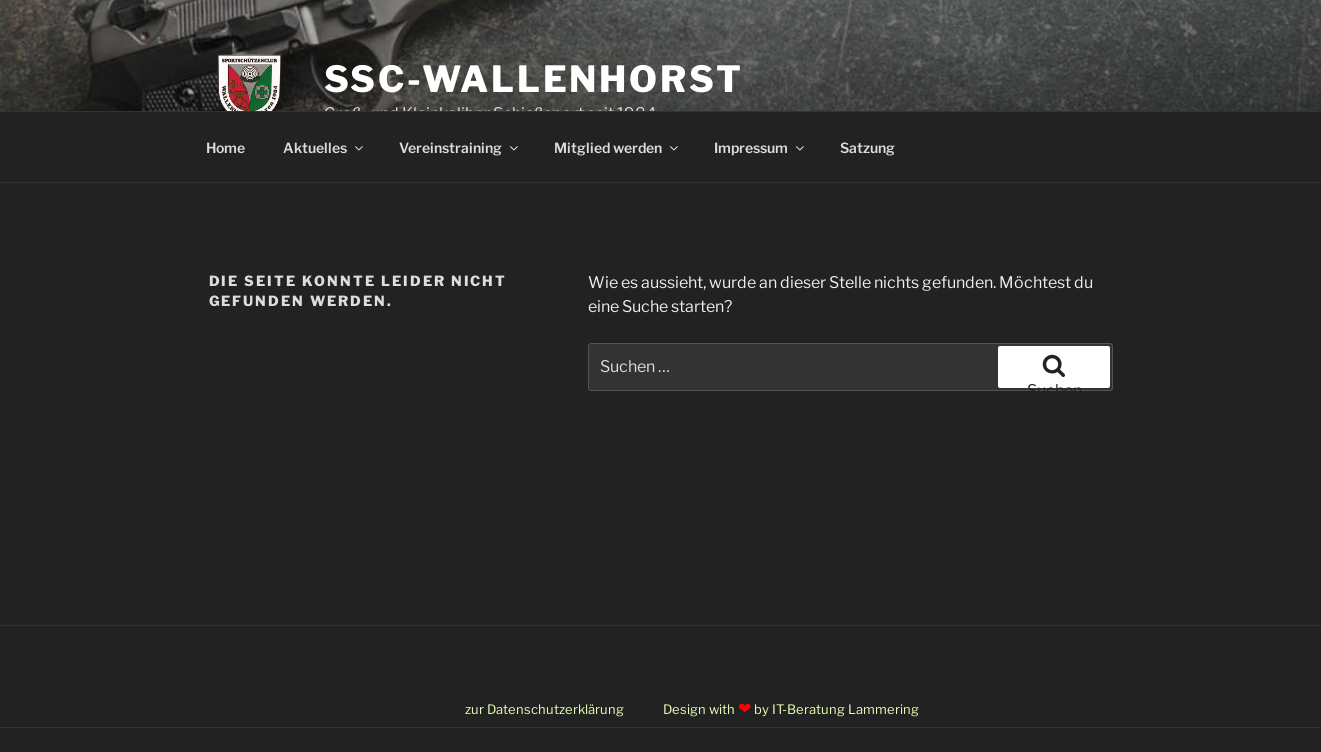 The height and width of the screenshot is (752, 1321). I want to click on Satzung, so click(867, 147).